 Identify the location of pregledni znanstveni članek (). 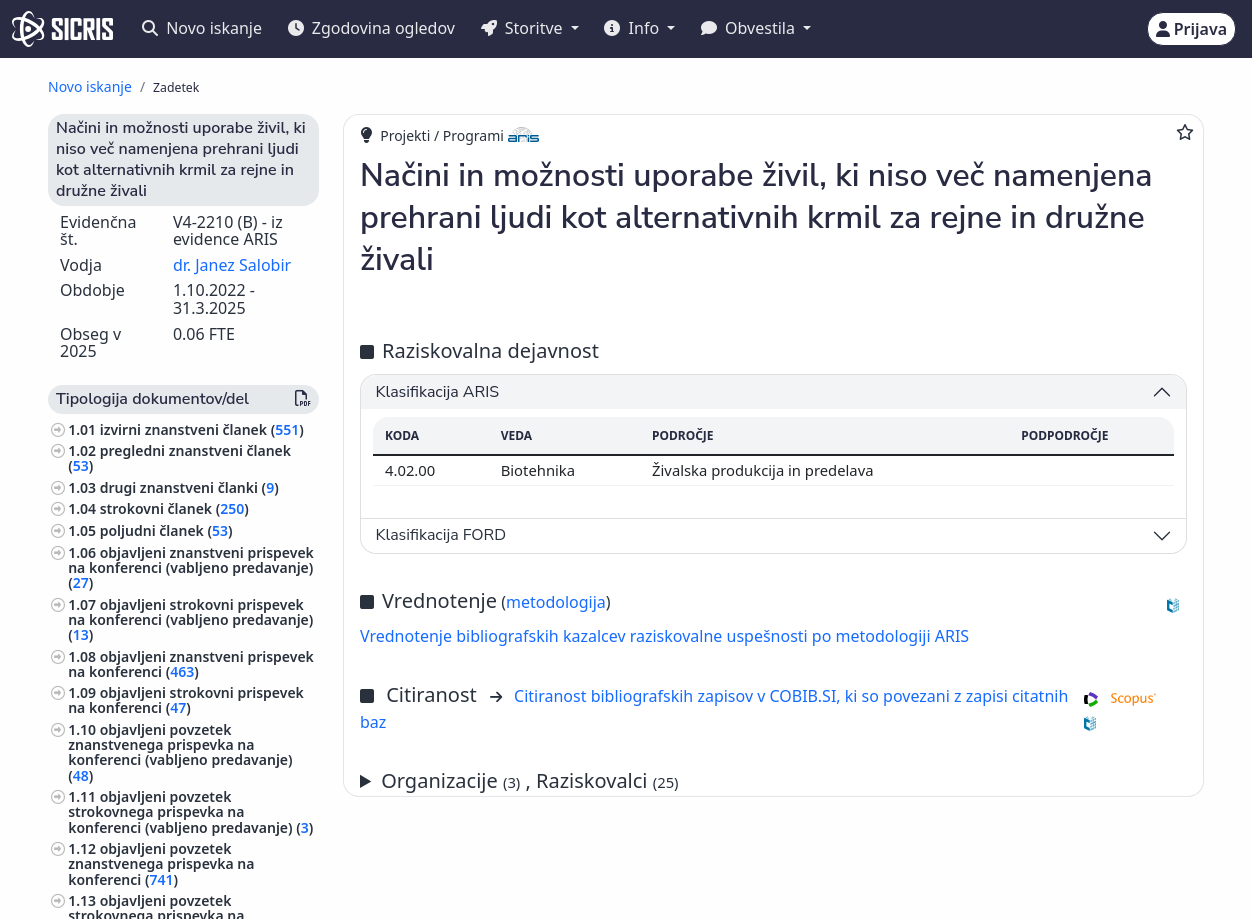
(179, 458).